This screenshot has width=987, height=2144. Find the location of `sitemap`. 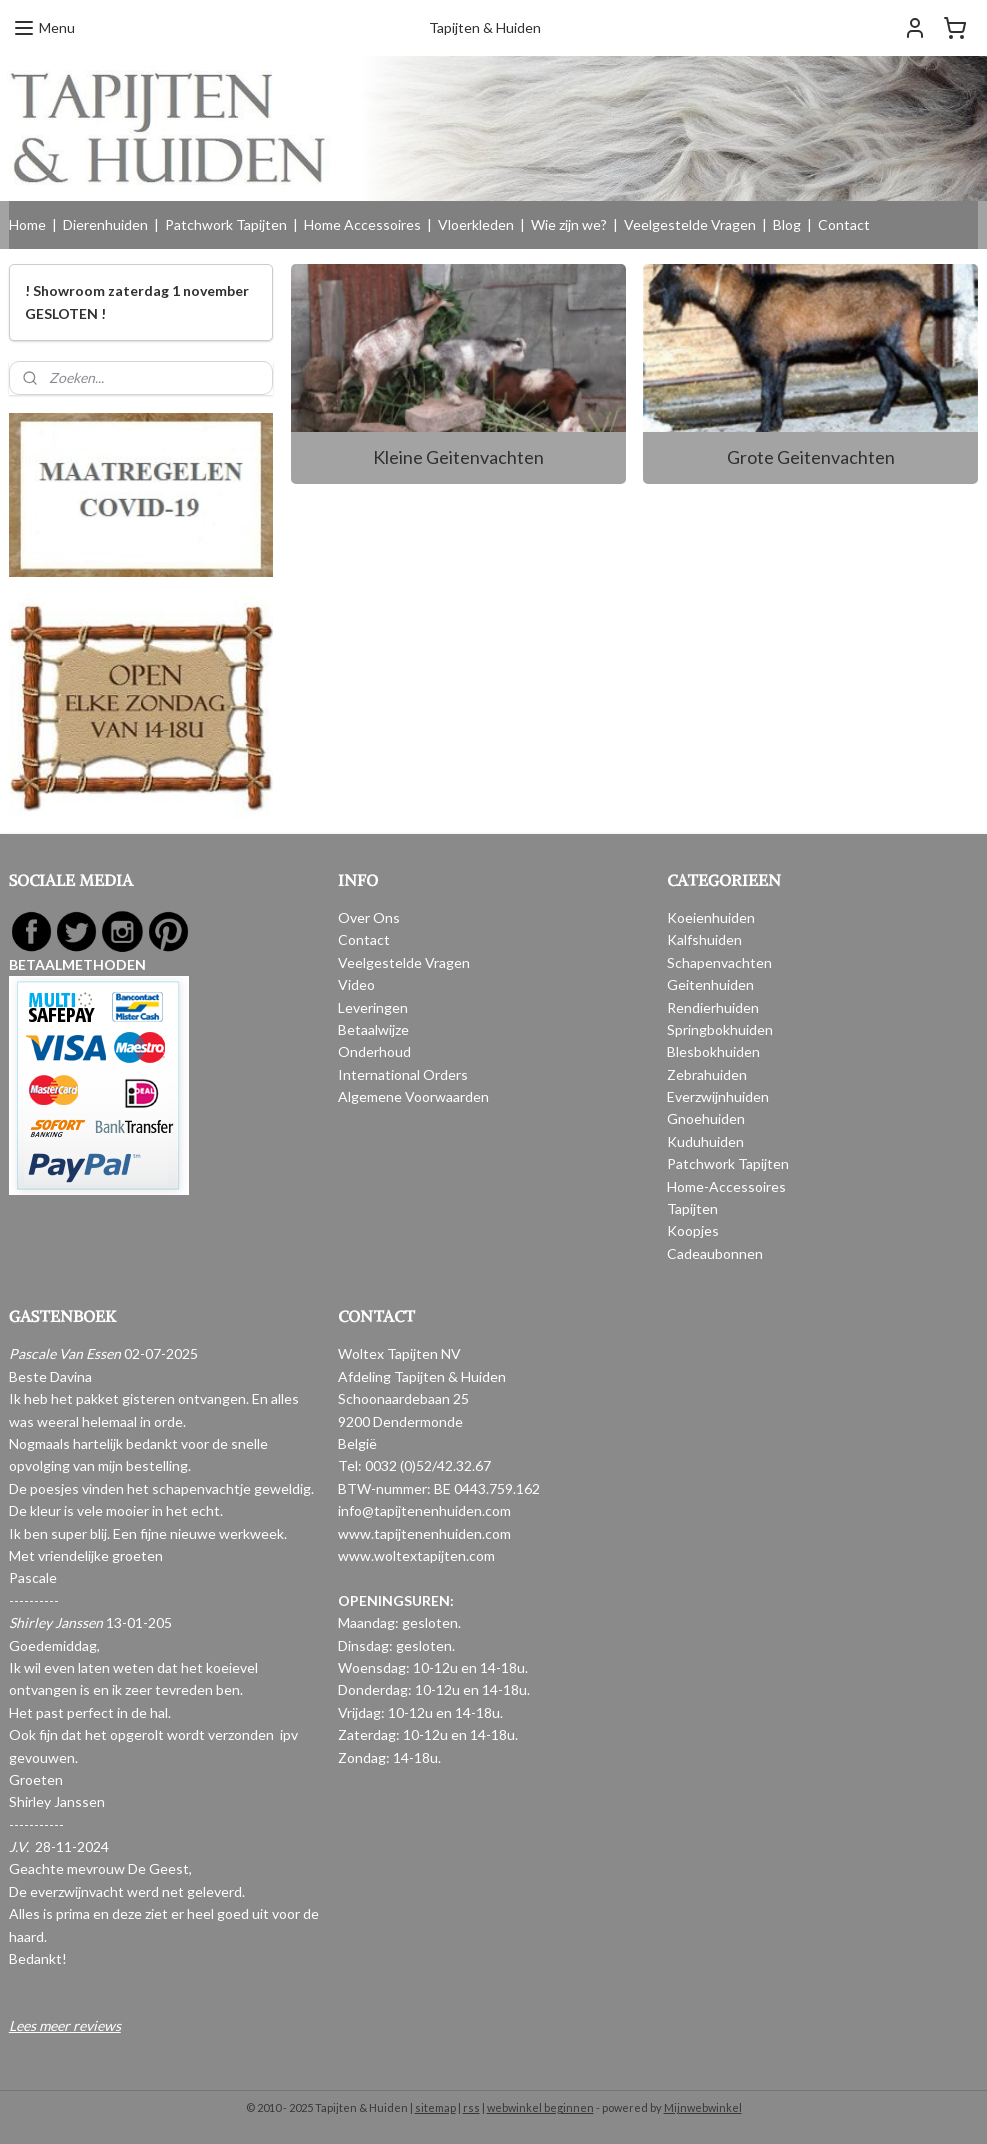

sitemap is located at coordinates (435, 2107).